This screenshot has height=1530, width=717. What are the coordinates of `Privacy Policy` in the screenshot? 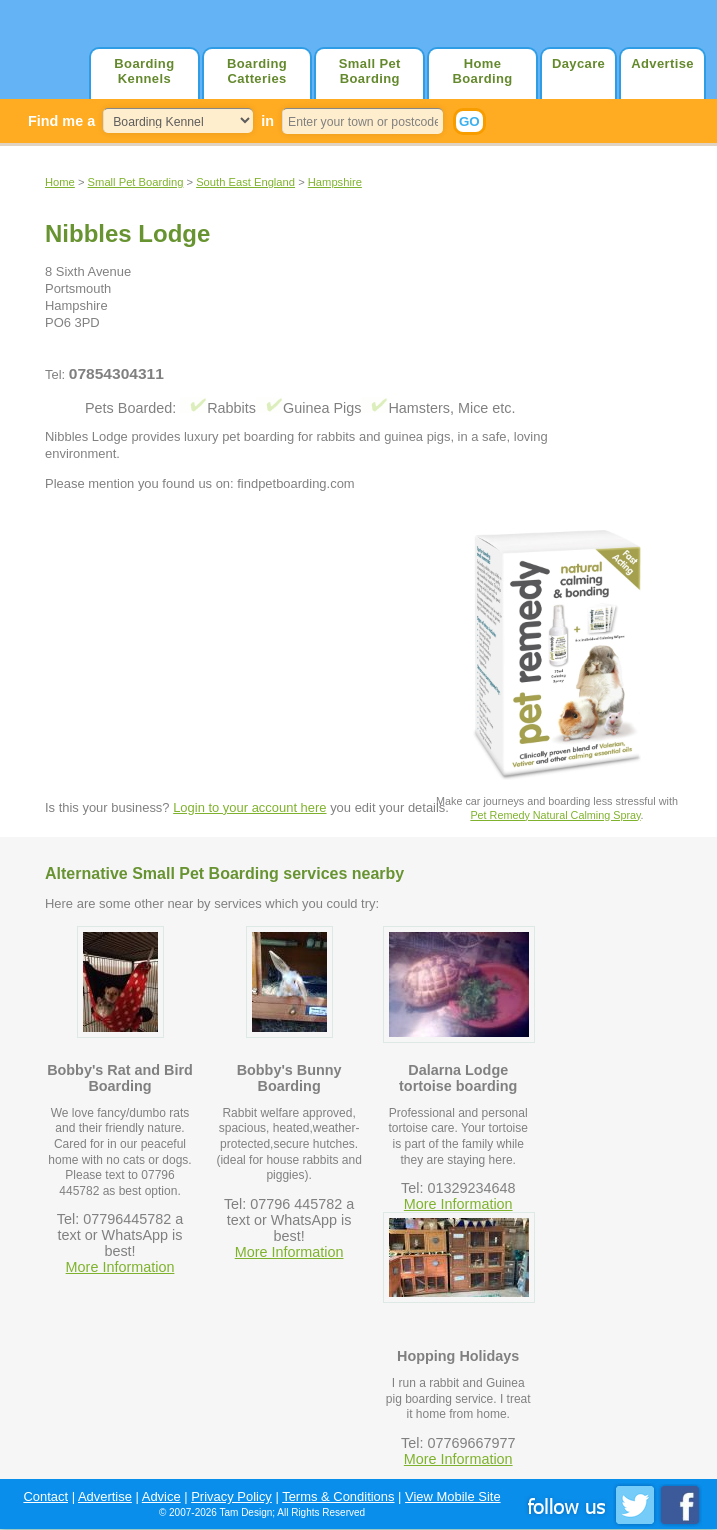 It's located at (231, 1496).